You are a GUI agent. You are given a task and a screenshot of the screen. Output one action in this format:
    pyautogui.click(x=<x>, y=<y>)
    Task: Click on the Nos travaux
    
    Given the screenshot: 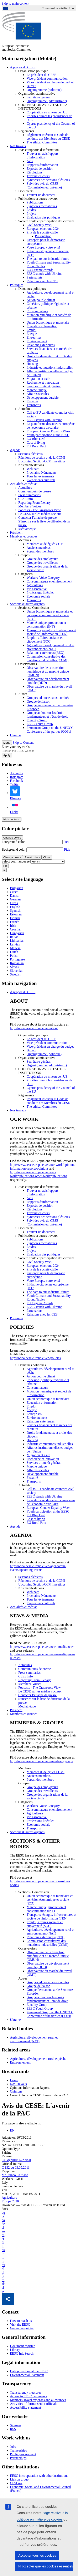 What is the action you would take?
    pyautogui.click(x=18, y=146)
    